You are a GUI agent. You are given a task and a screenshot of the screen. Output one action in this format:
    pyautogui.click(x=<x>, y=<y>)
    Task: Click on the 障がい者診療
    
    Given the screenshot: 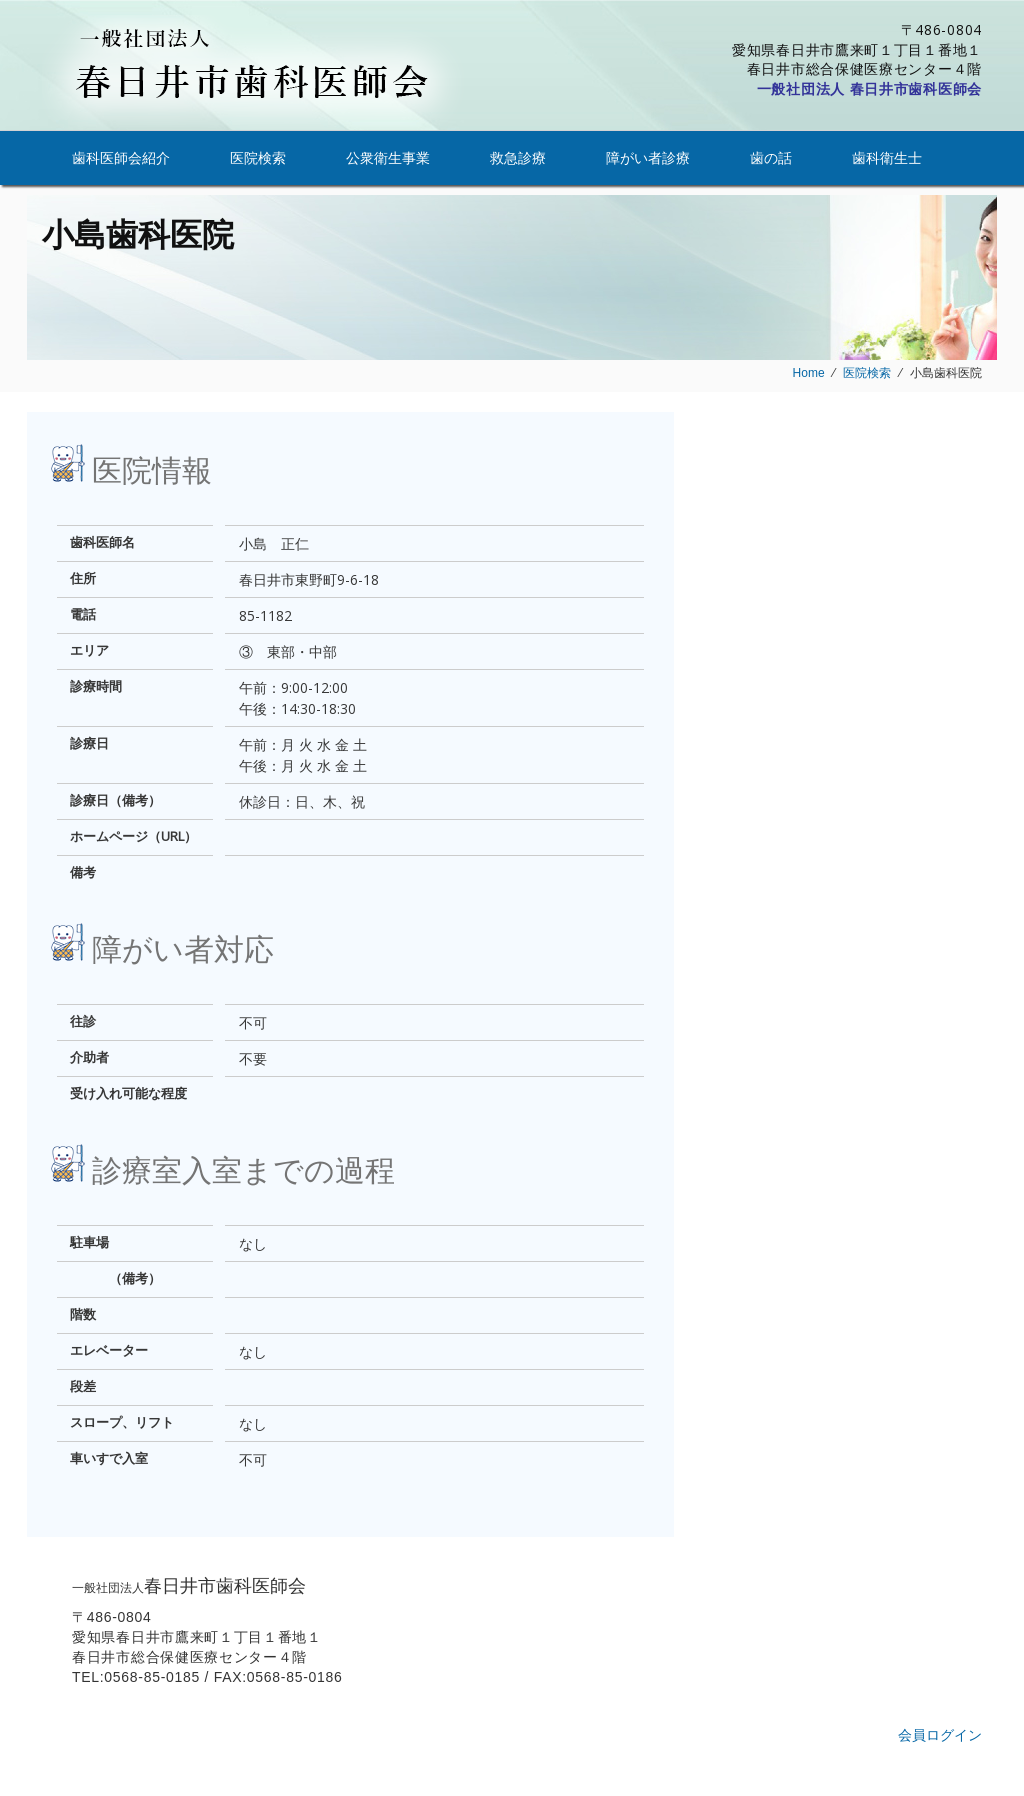 What is the action you would take?
    pyautogui.click(x=648, y=157)
    